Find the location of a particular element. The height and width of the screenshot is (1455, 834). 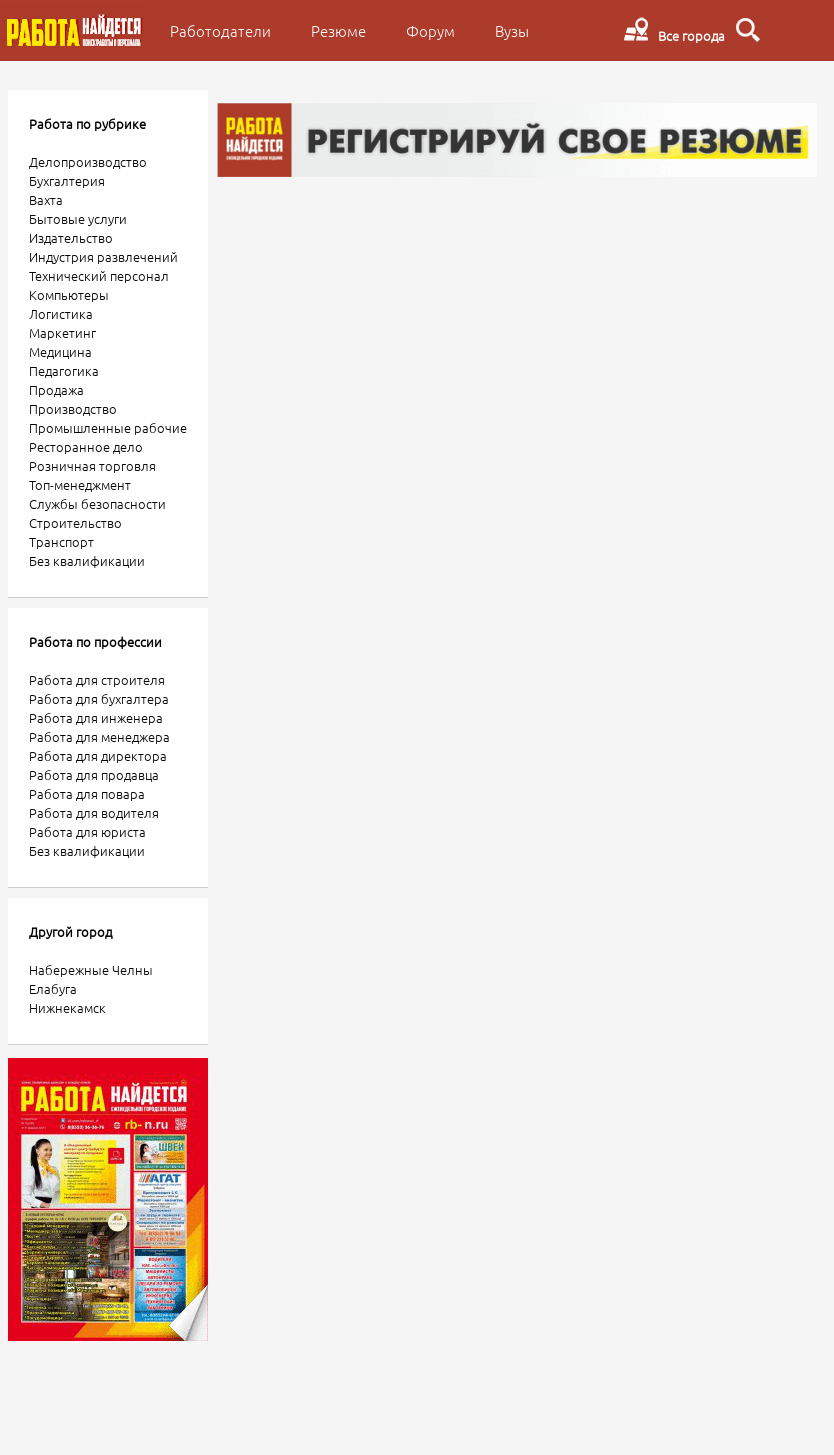

Делопроизводство is located at coordinates (88, 161).